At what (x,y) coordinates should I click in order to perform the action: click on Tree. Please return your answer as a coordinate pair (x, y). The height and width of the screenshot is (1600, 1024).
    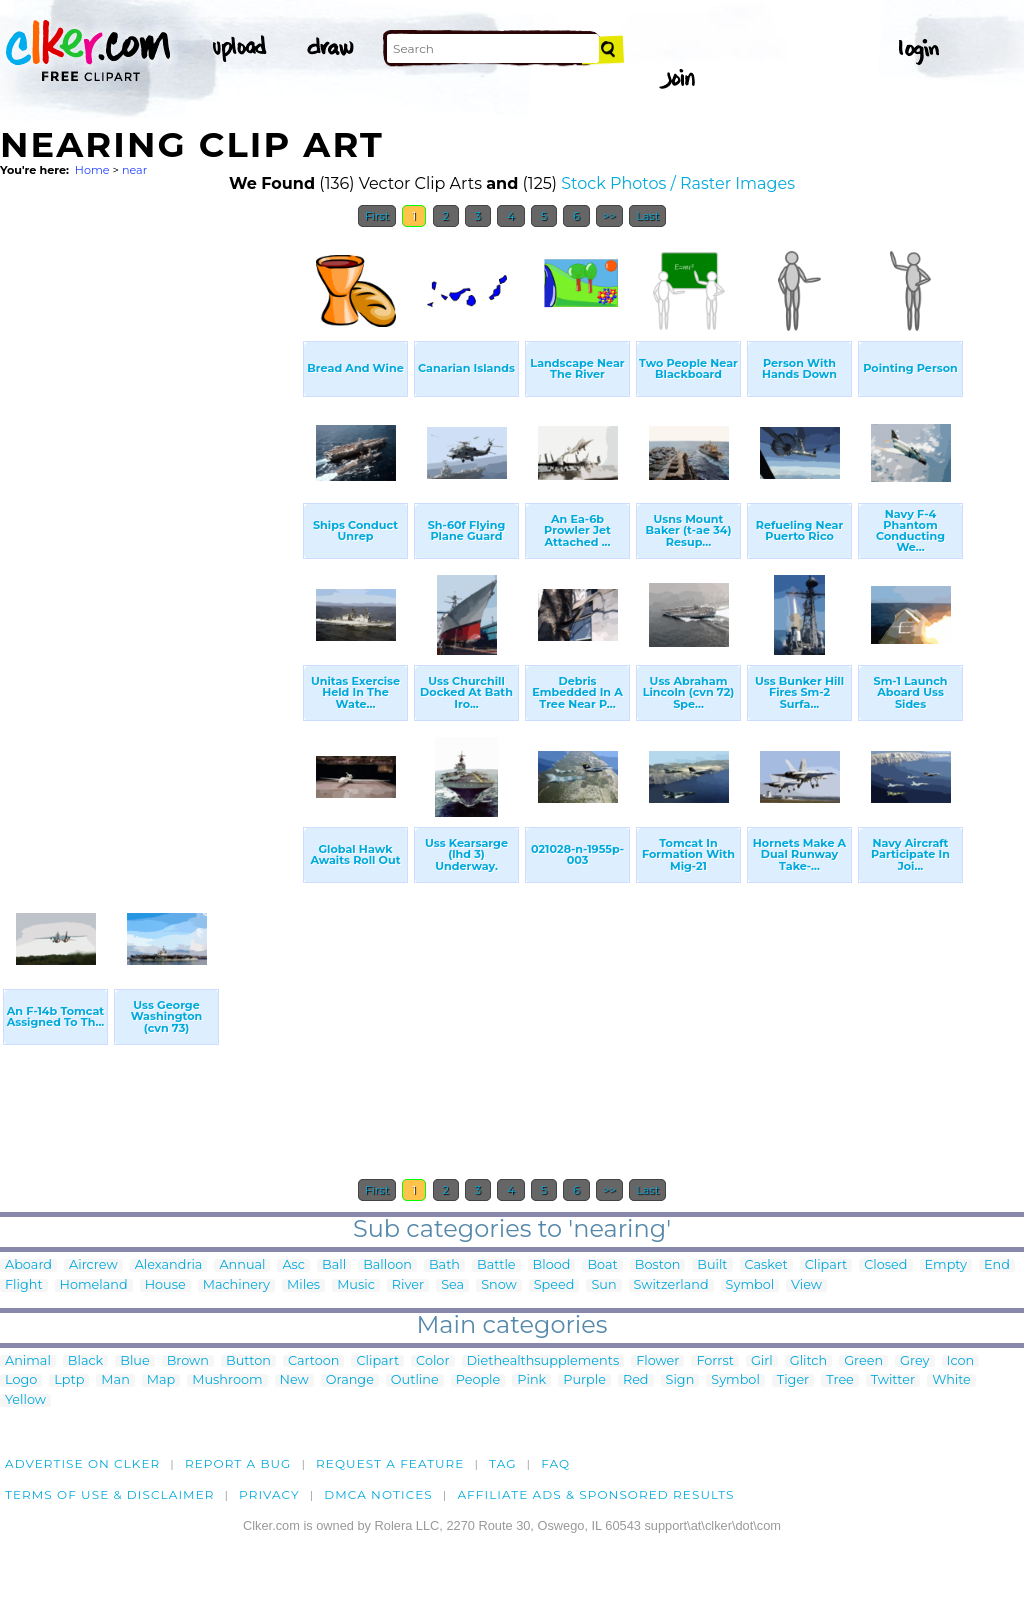
    Looking at the image, I should click on (840, 1380).